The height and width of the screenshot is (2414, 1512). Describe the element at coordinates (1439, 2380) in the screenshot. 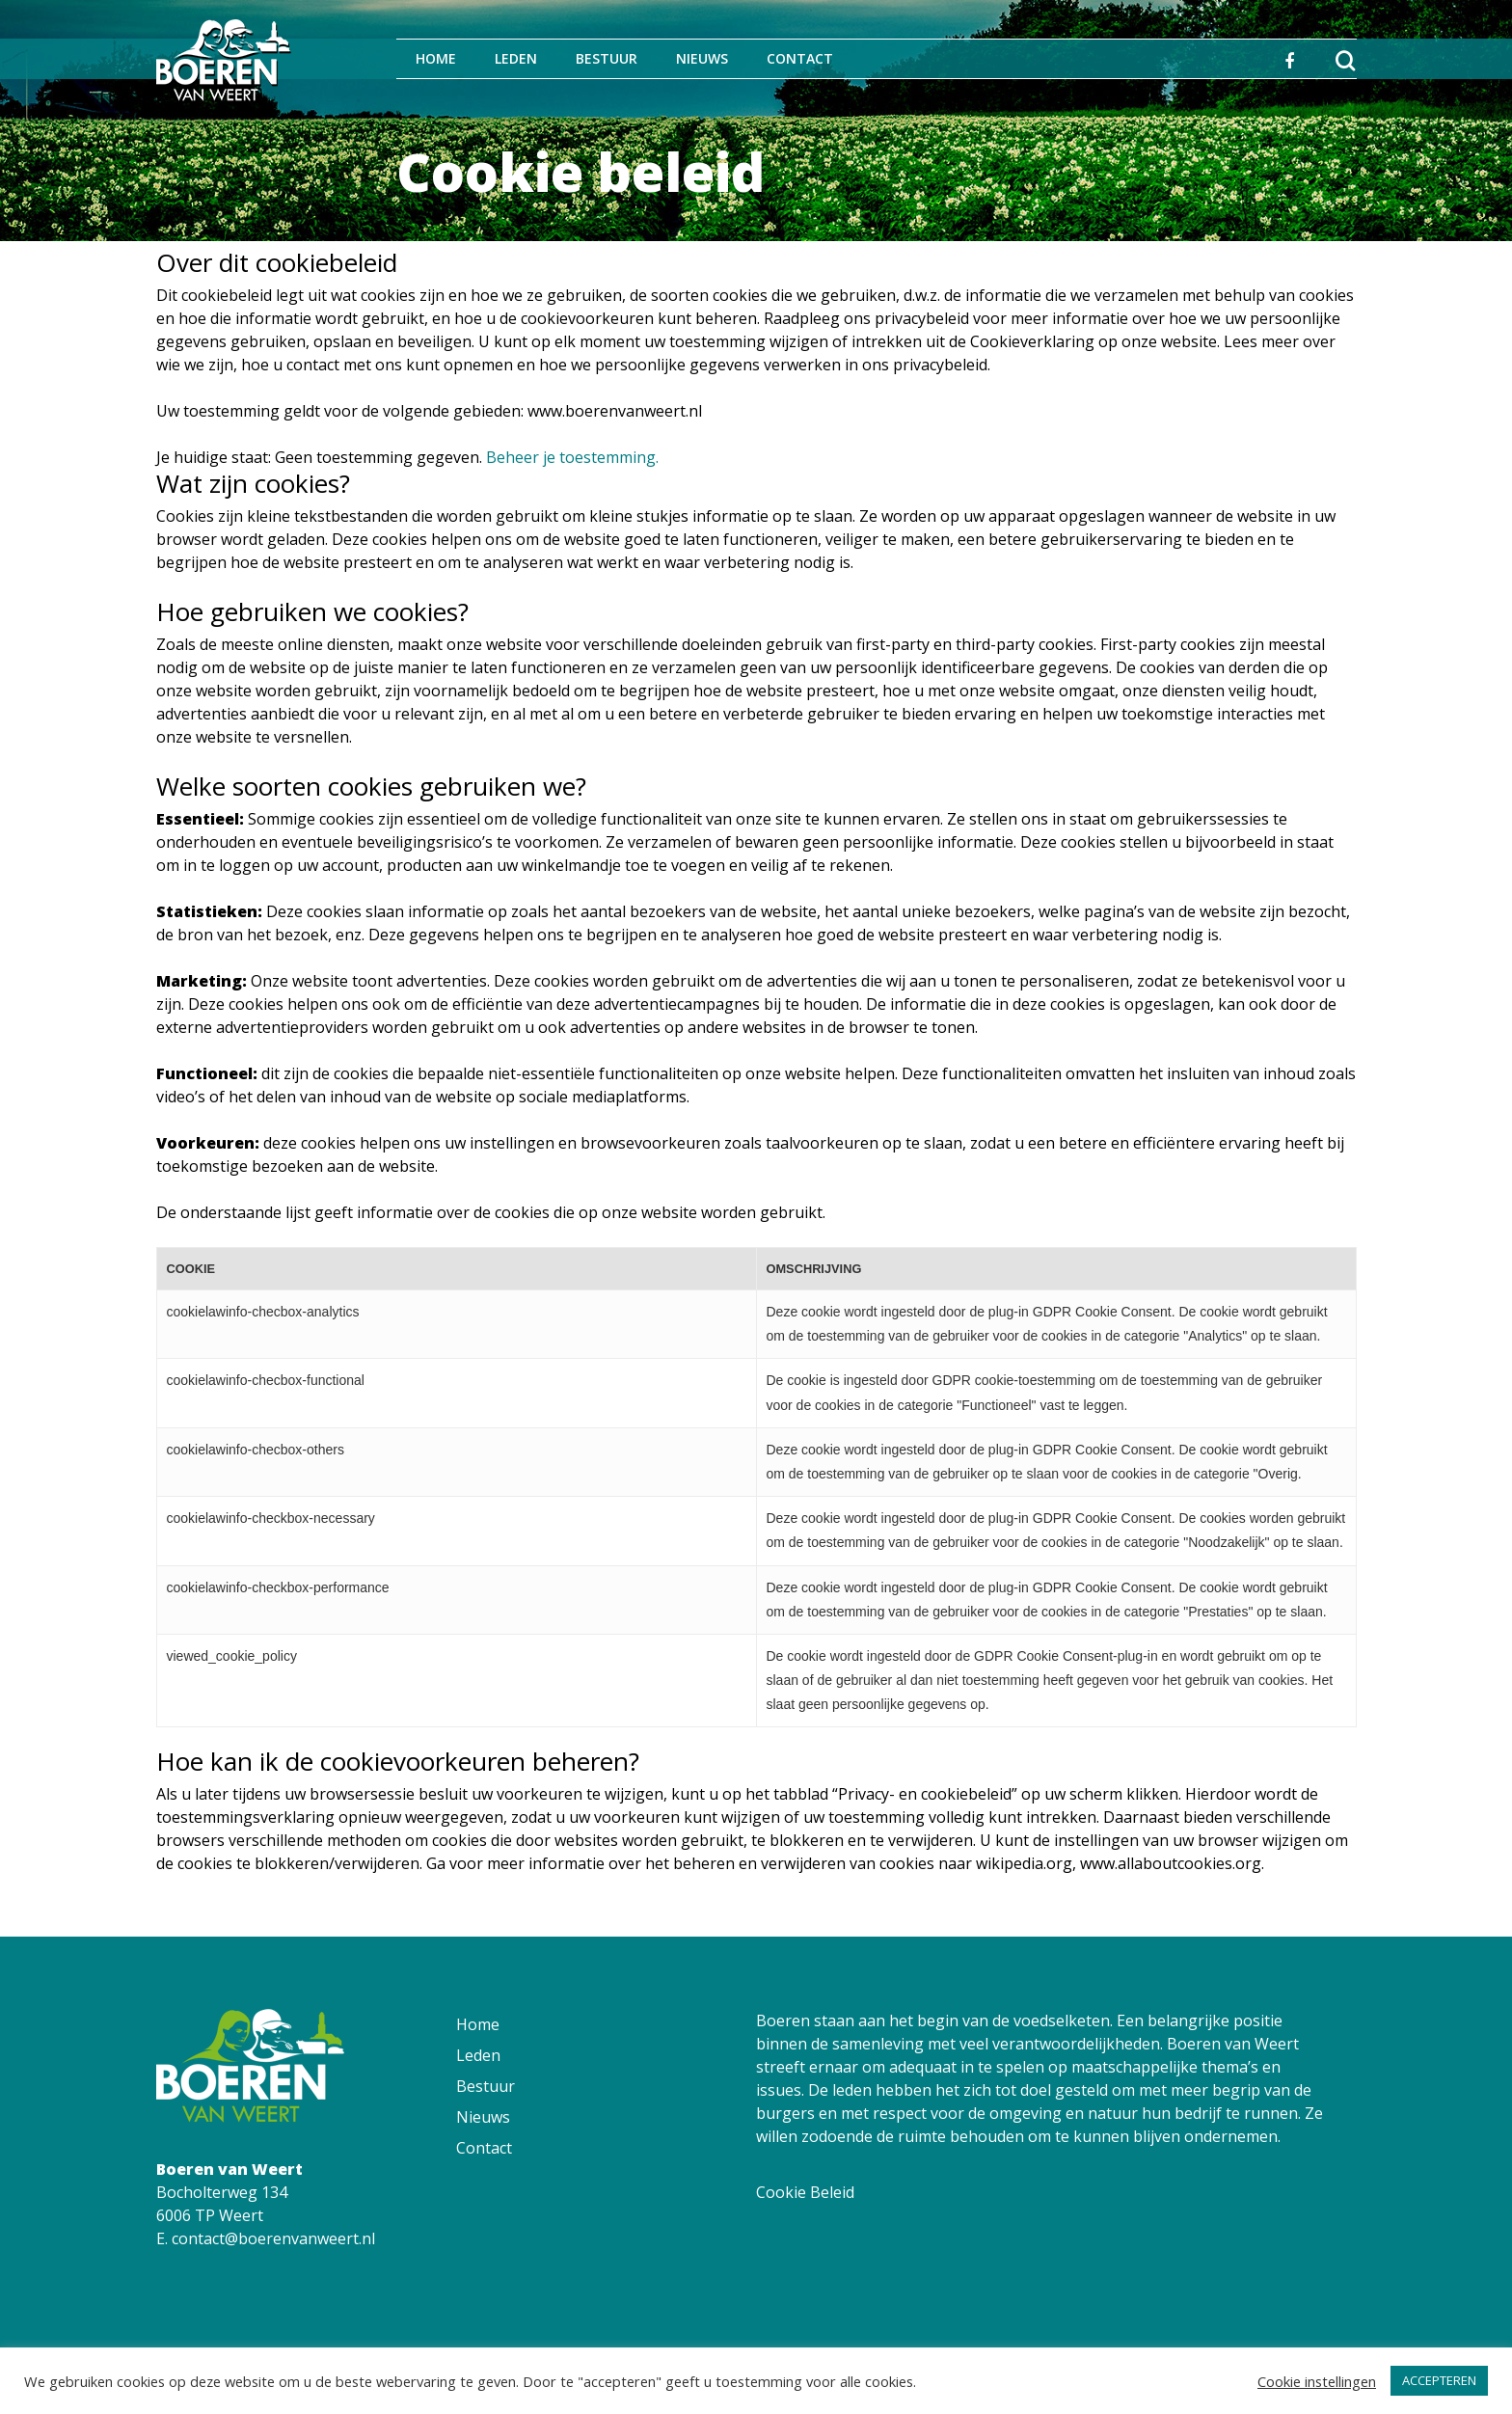

I see `ACCEPTEREN [button]` at that location.